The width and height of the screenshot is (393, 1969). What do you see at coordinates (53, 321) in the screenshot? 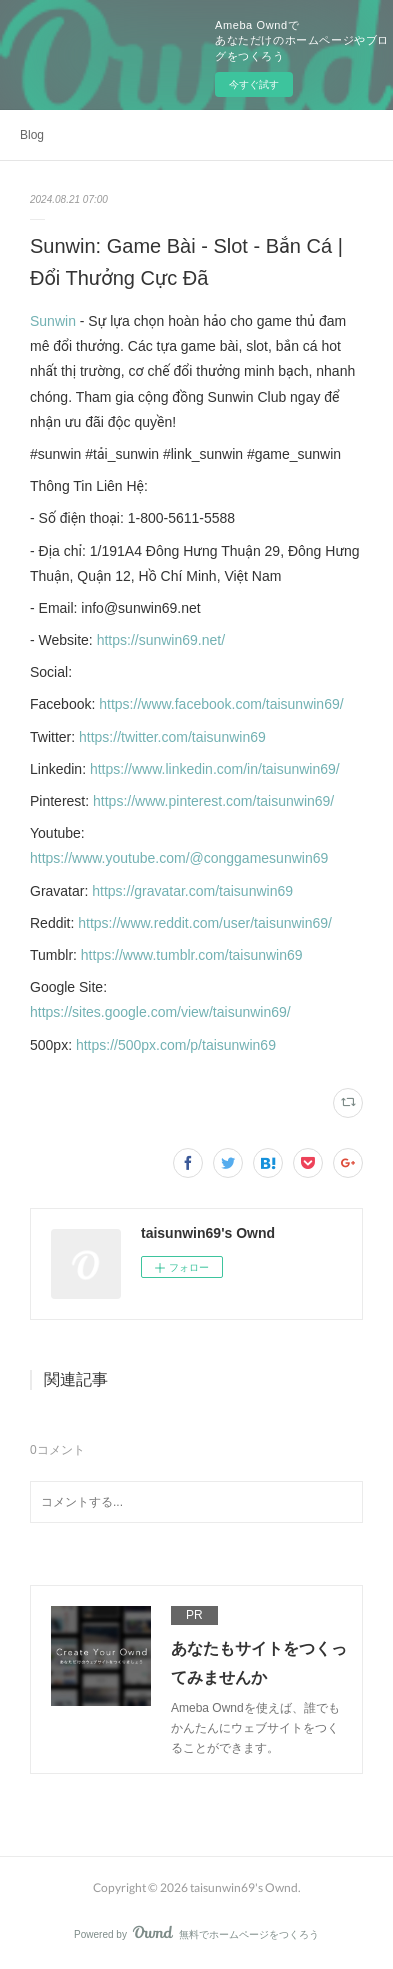
I see `Sunwin` at bounding box center [53, 321].